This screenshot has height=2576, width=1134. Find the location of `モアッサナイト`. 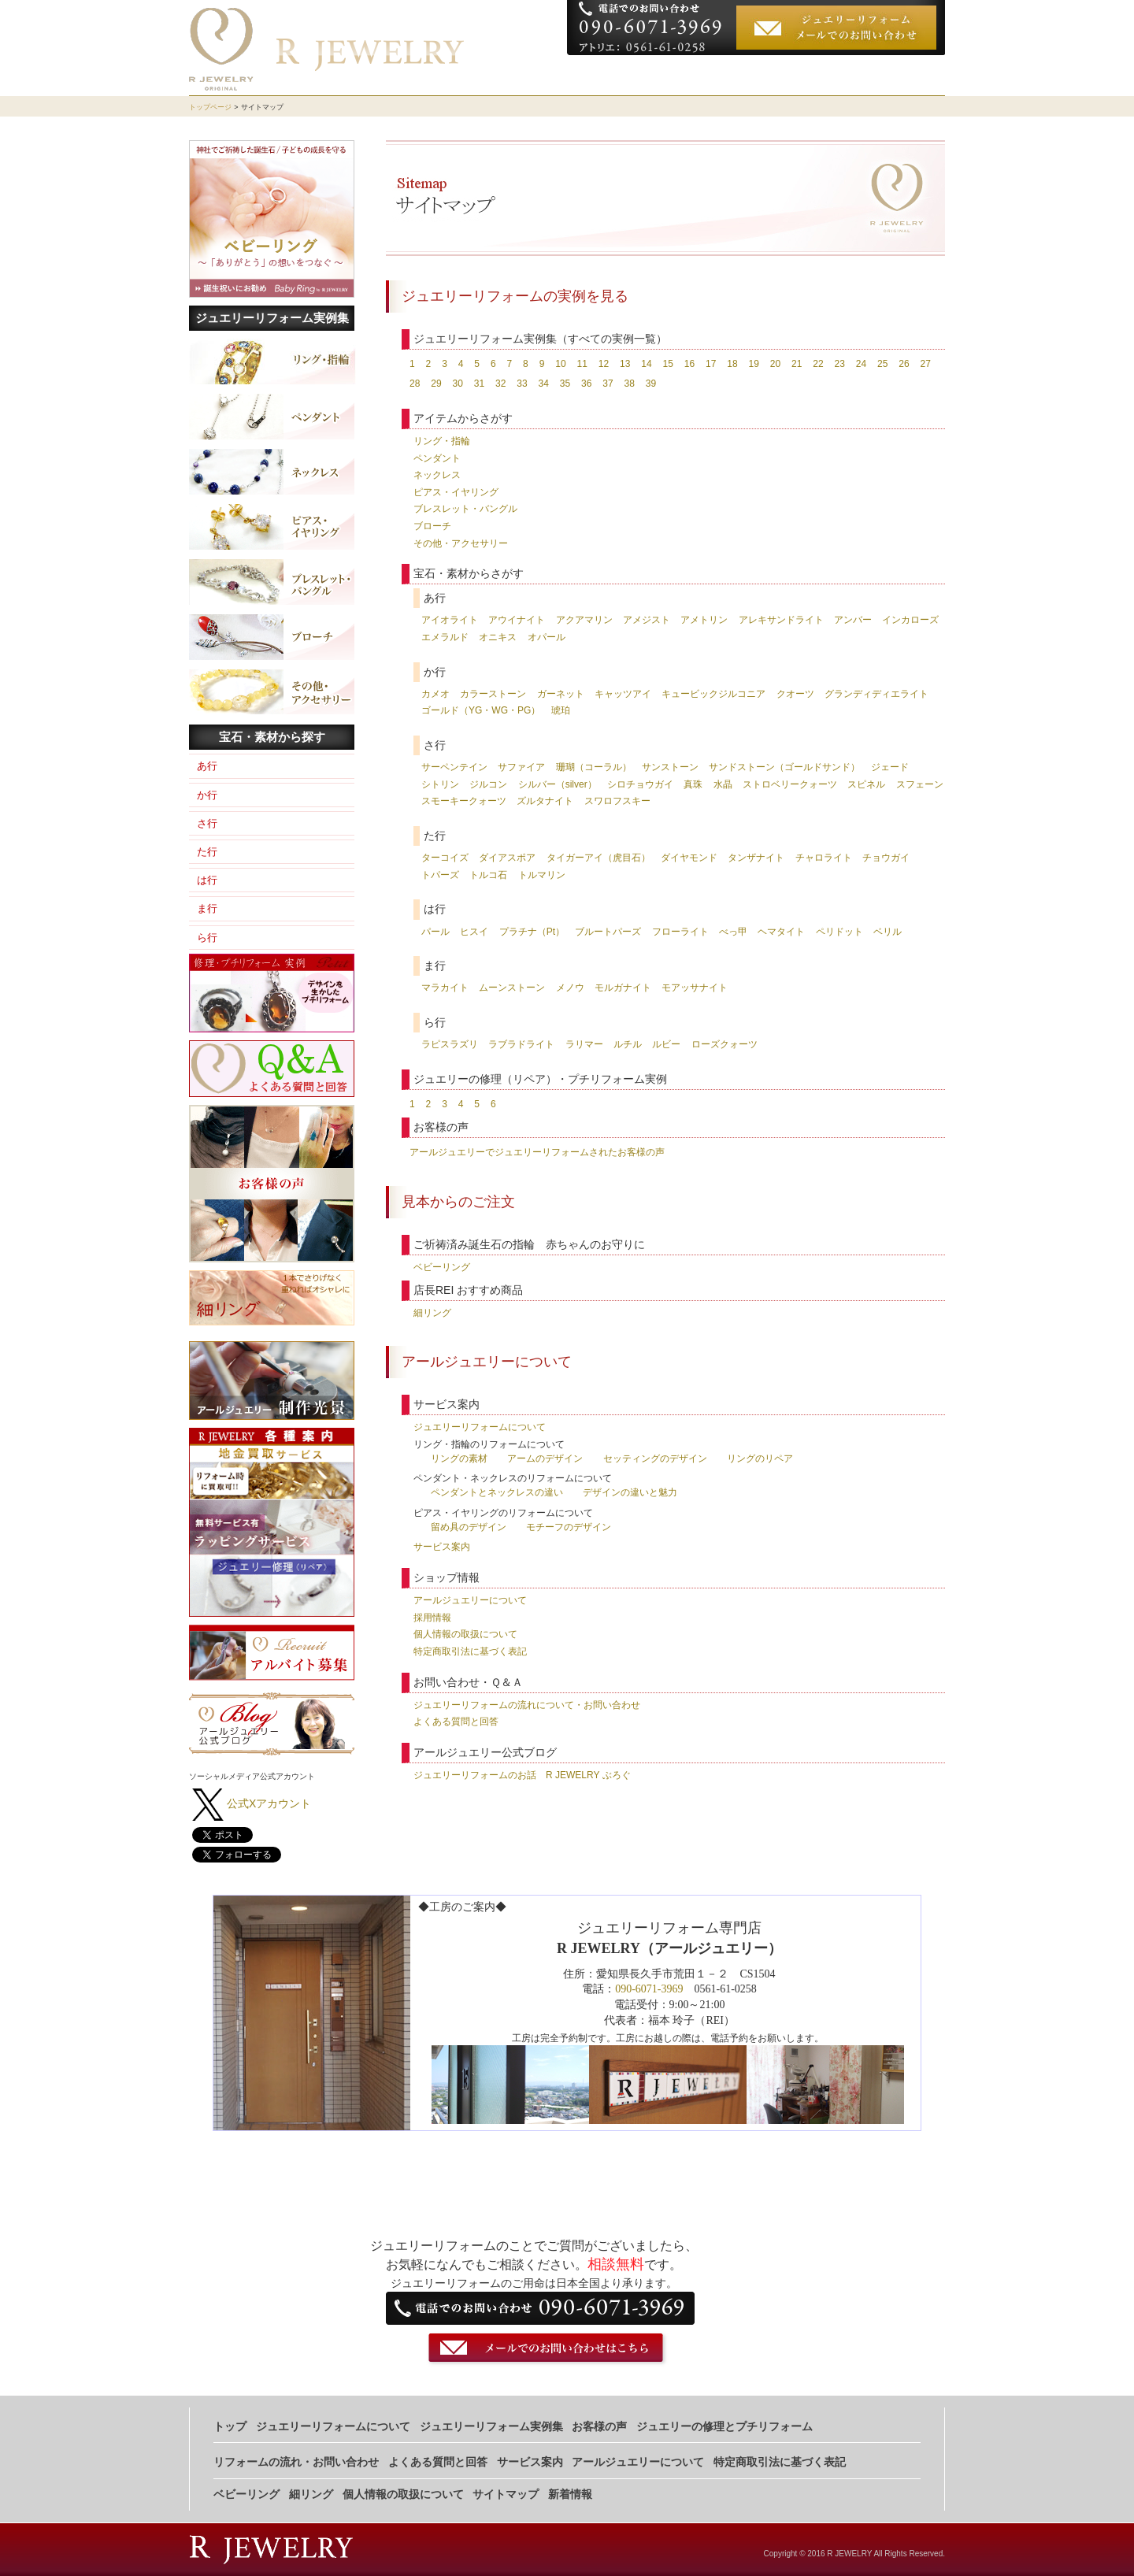

モアッサナイト is located at coordinates (695, 987).